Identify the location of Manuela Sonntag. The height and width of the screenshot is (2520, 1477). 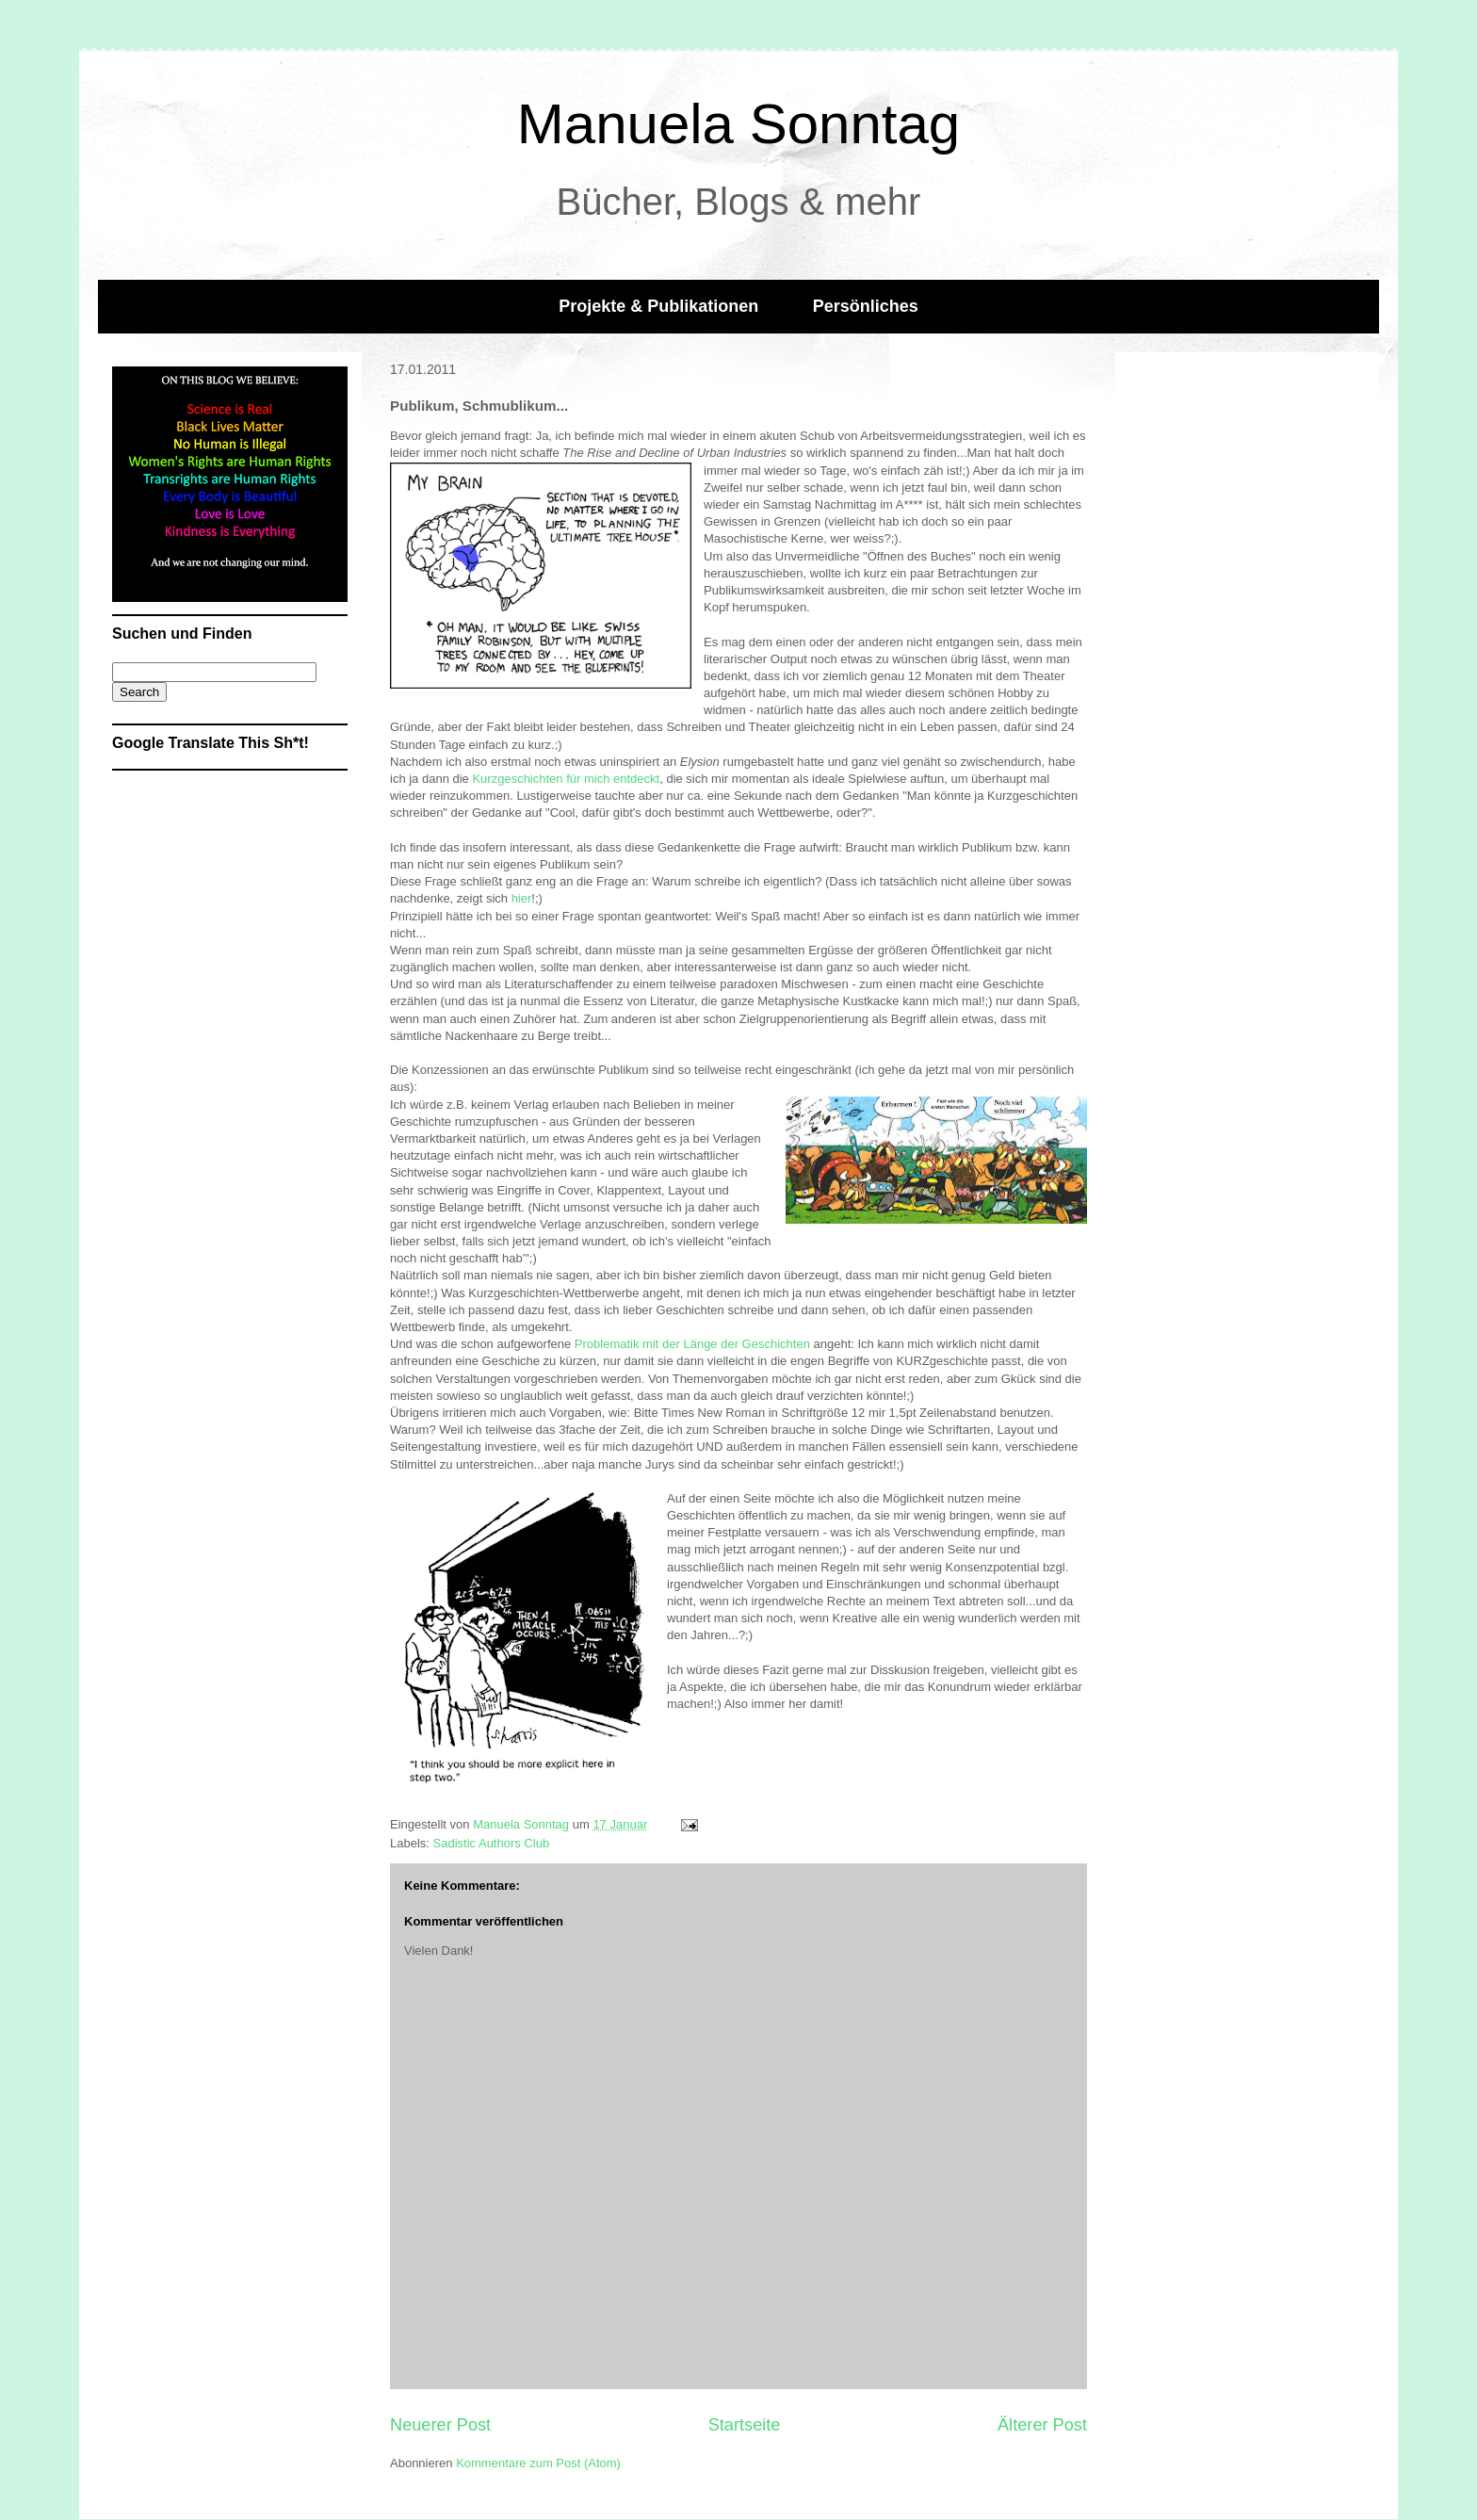
(738, 123).